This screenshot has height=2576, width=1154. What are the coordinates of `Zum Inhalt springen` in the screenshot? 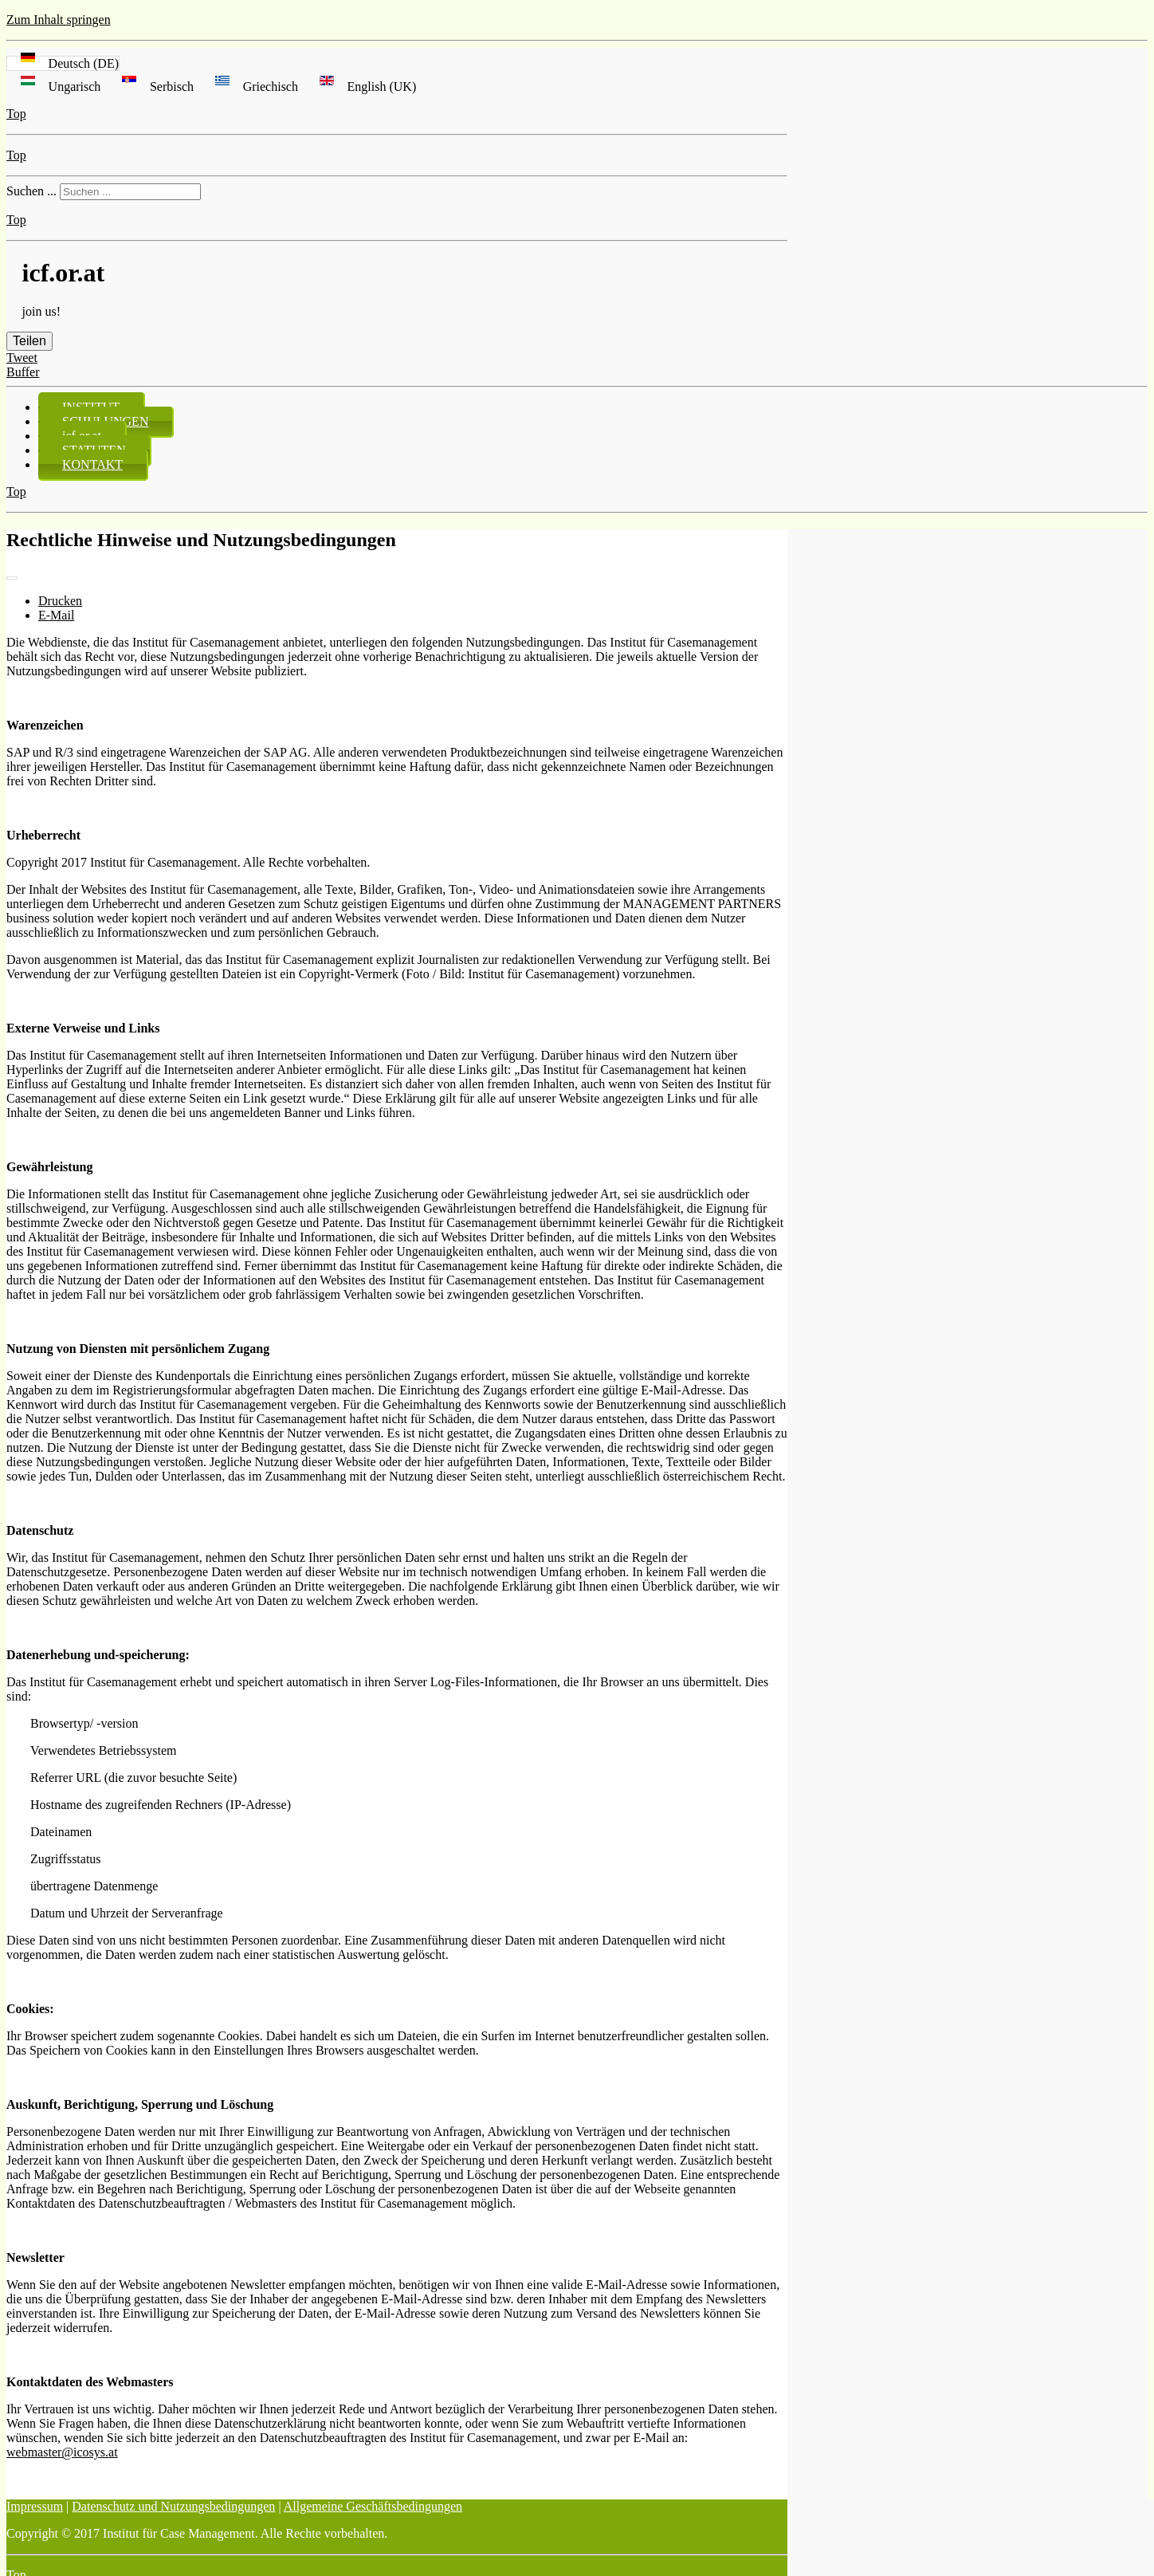 It's located at (58, 19).